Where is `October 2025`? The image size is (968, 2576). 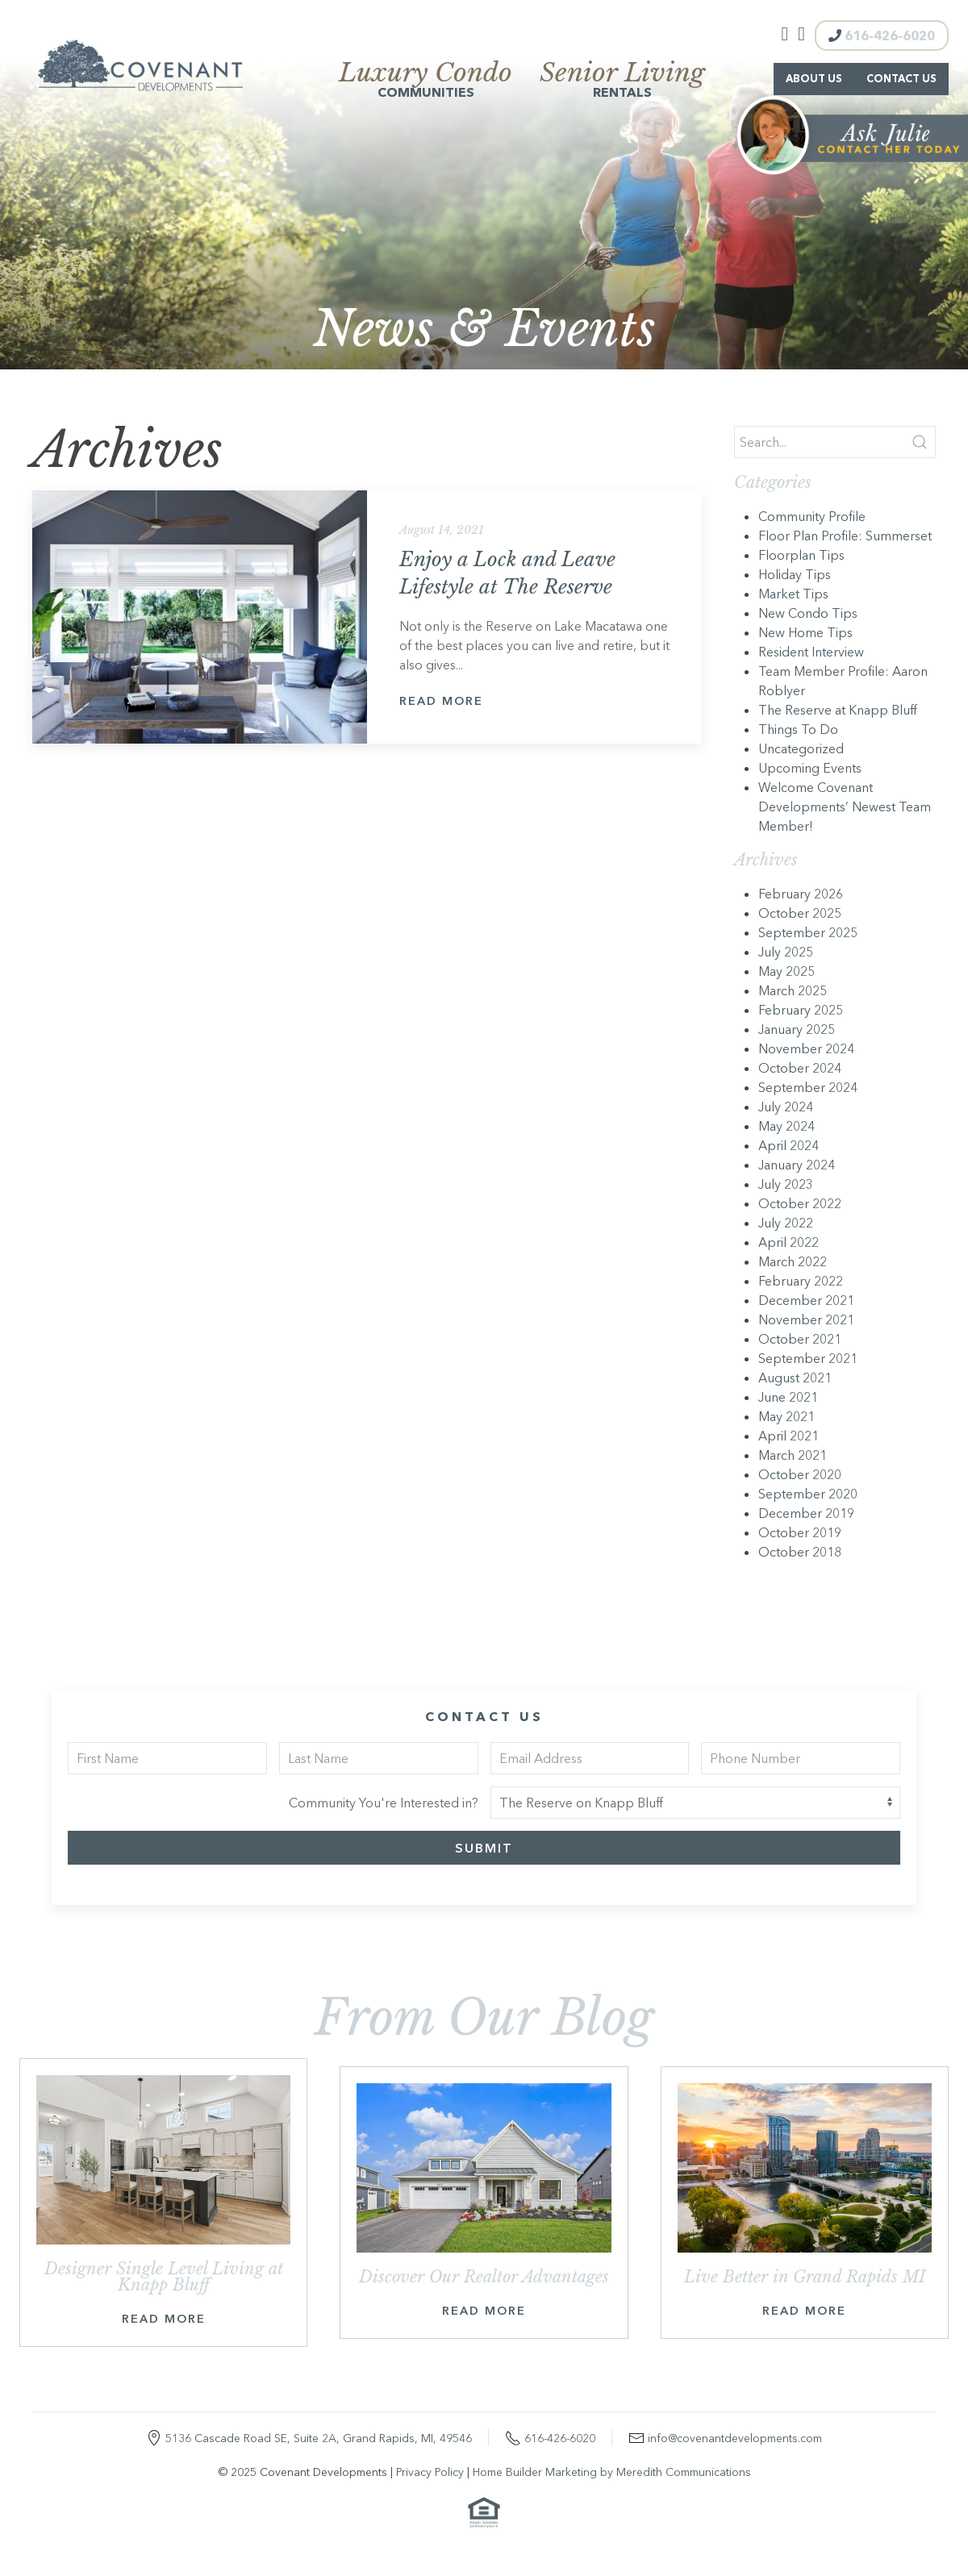
October 2025 is located at coordinates (799, 913).